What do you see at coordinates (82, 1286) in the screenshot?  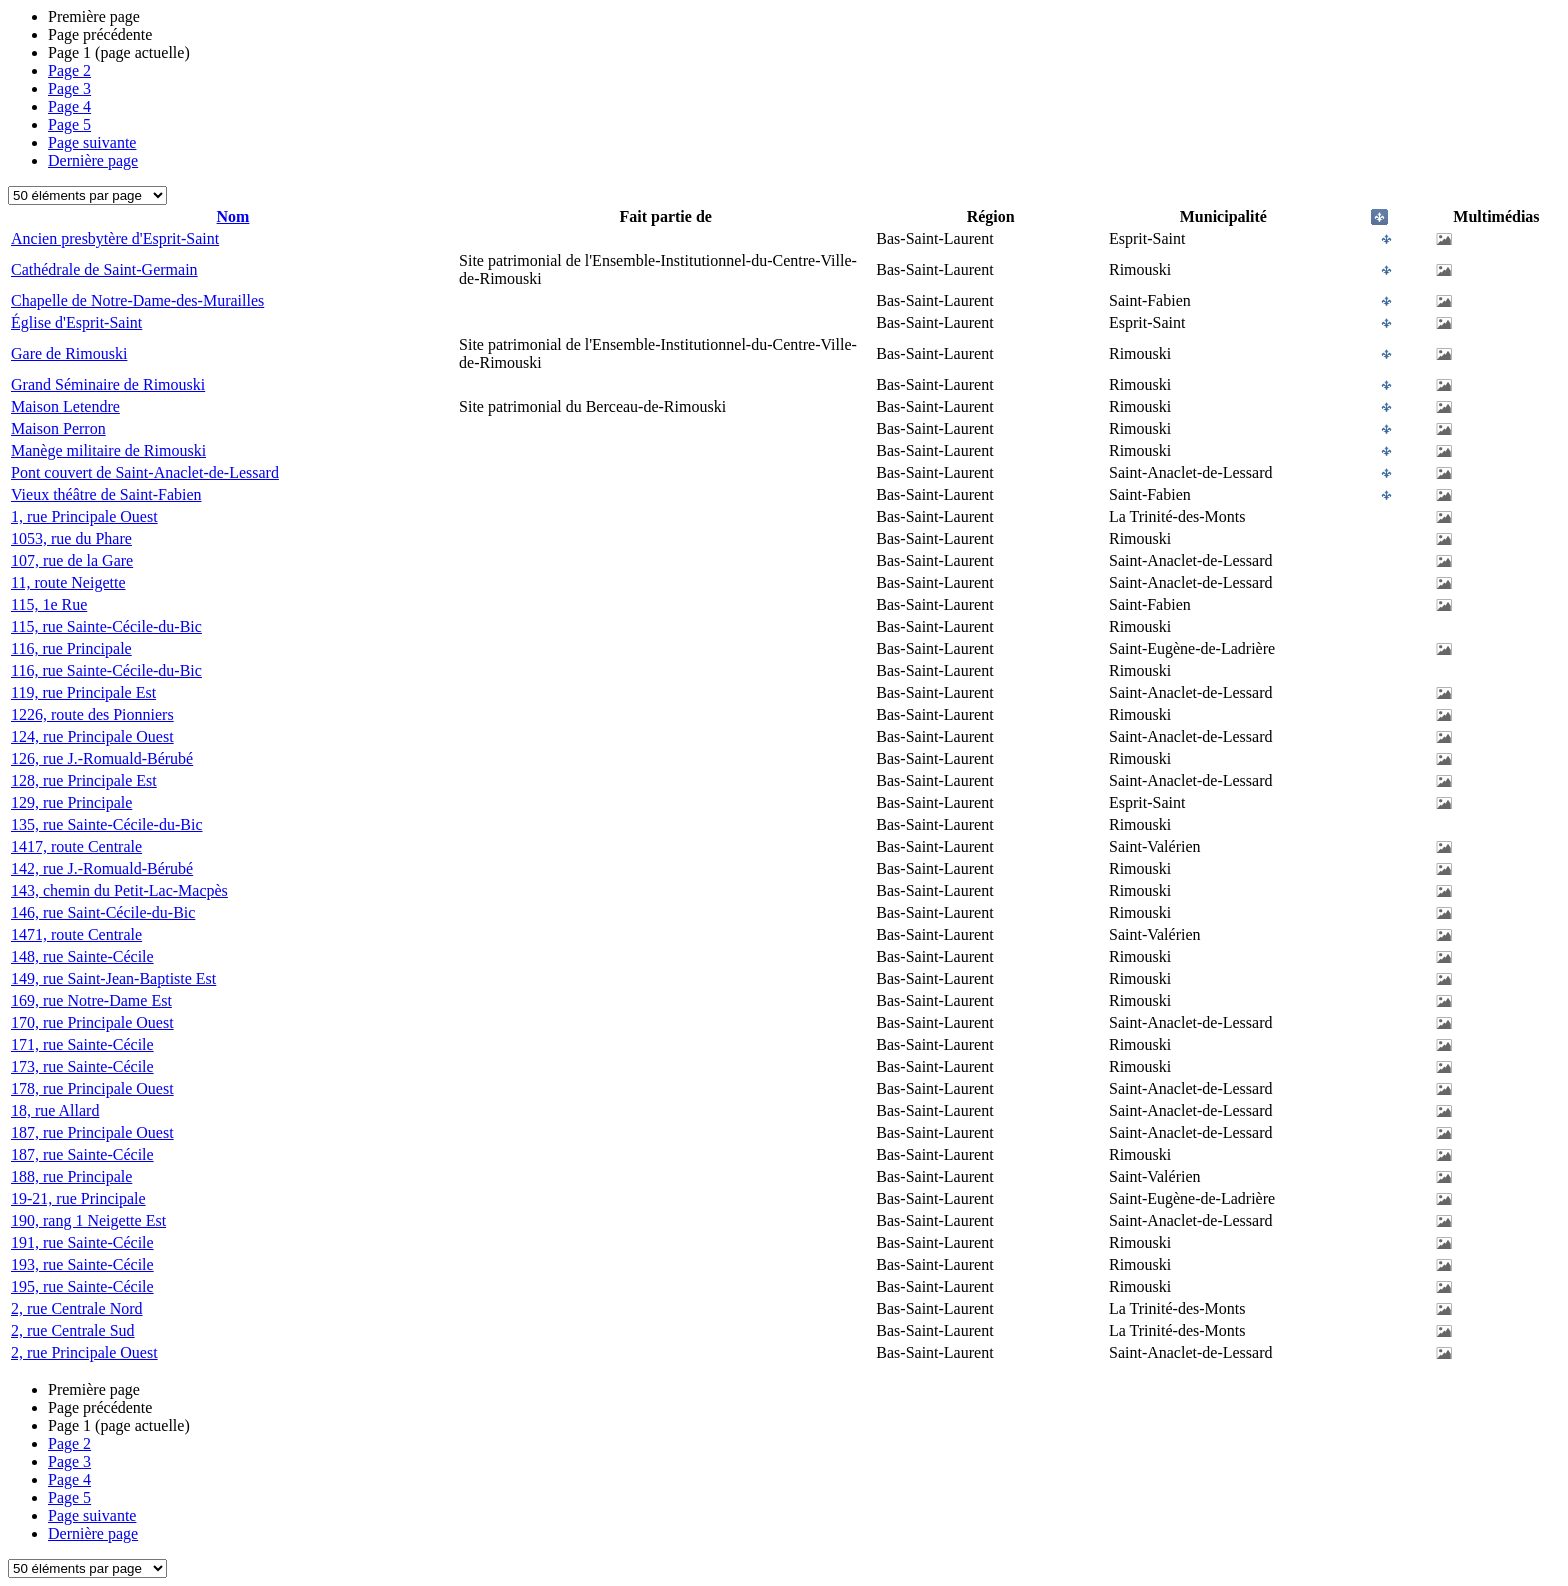 I see `195, rue Sainte-Cécile` at bounding box center [82, 1286].